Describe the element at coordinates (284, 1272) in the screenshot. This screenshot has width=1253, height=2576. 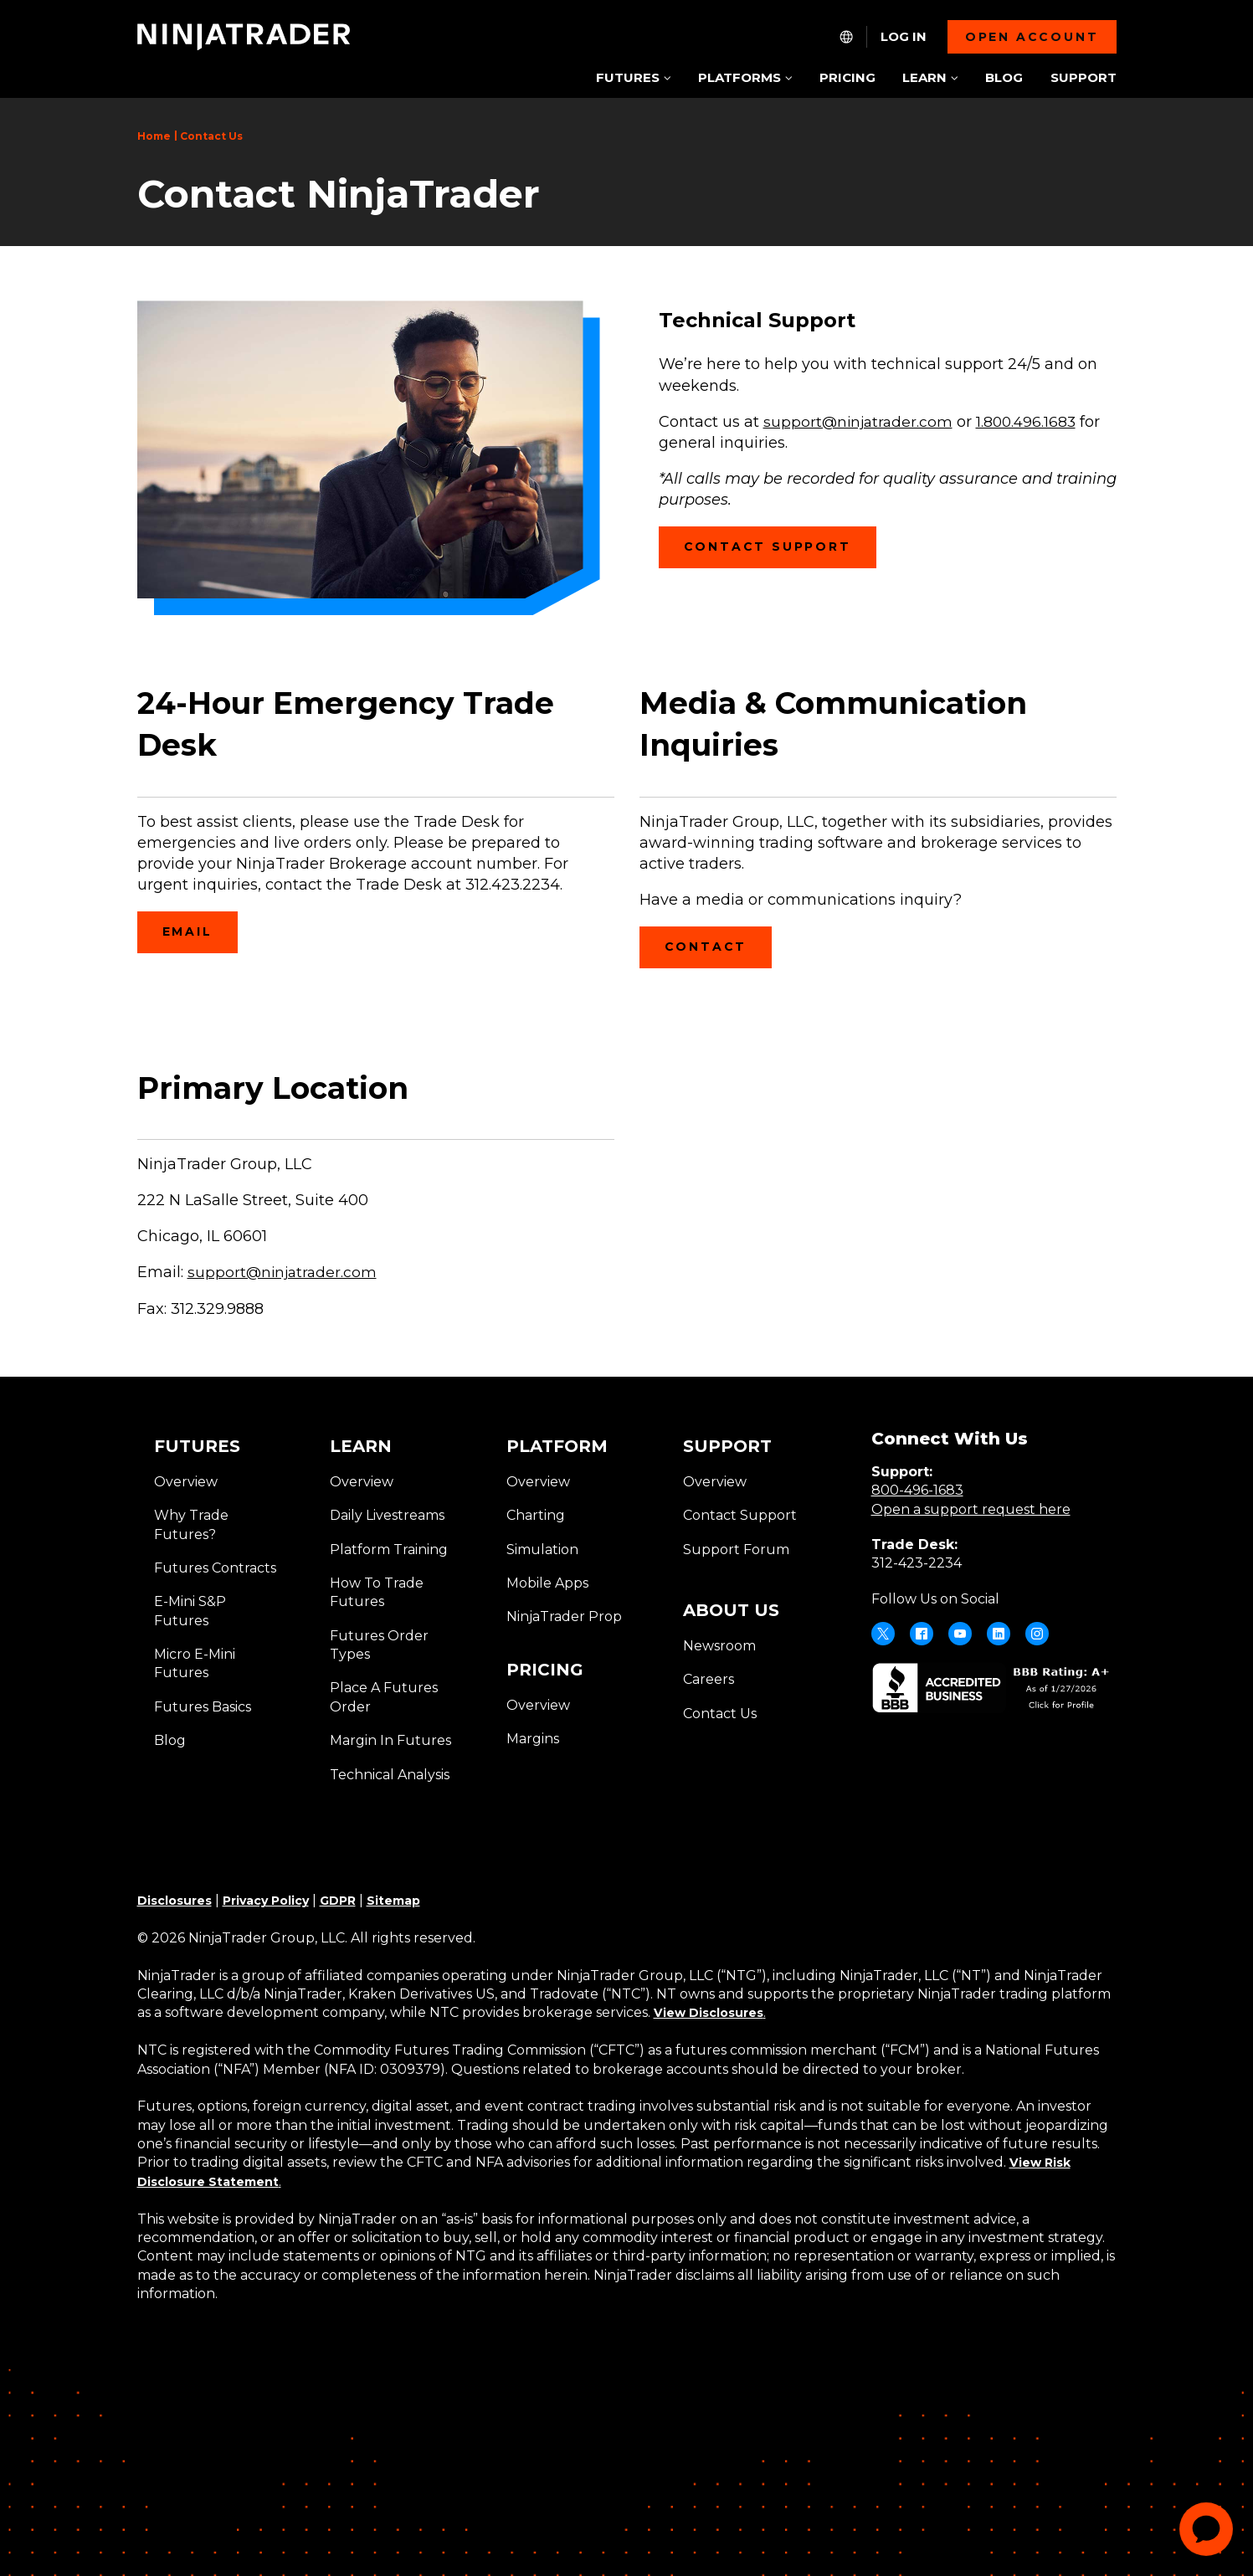
I see `support@ninjatrader.com` at that location.